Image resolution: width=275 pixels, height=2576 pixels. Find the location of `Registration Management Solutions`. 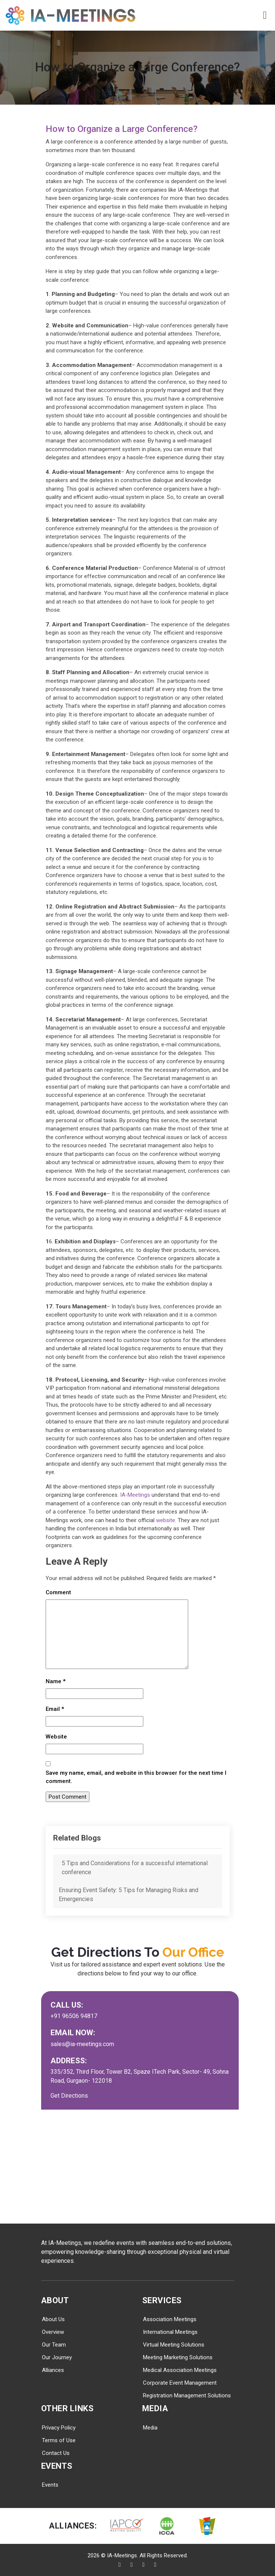

Registration Management Solutions is located at coordinates (187, 2395).